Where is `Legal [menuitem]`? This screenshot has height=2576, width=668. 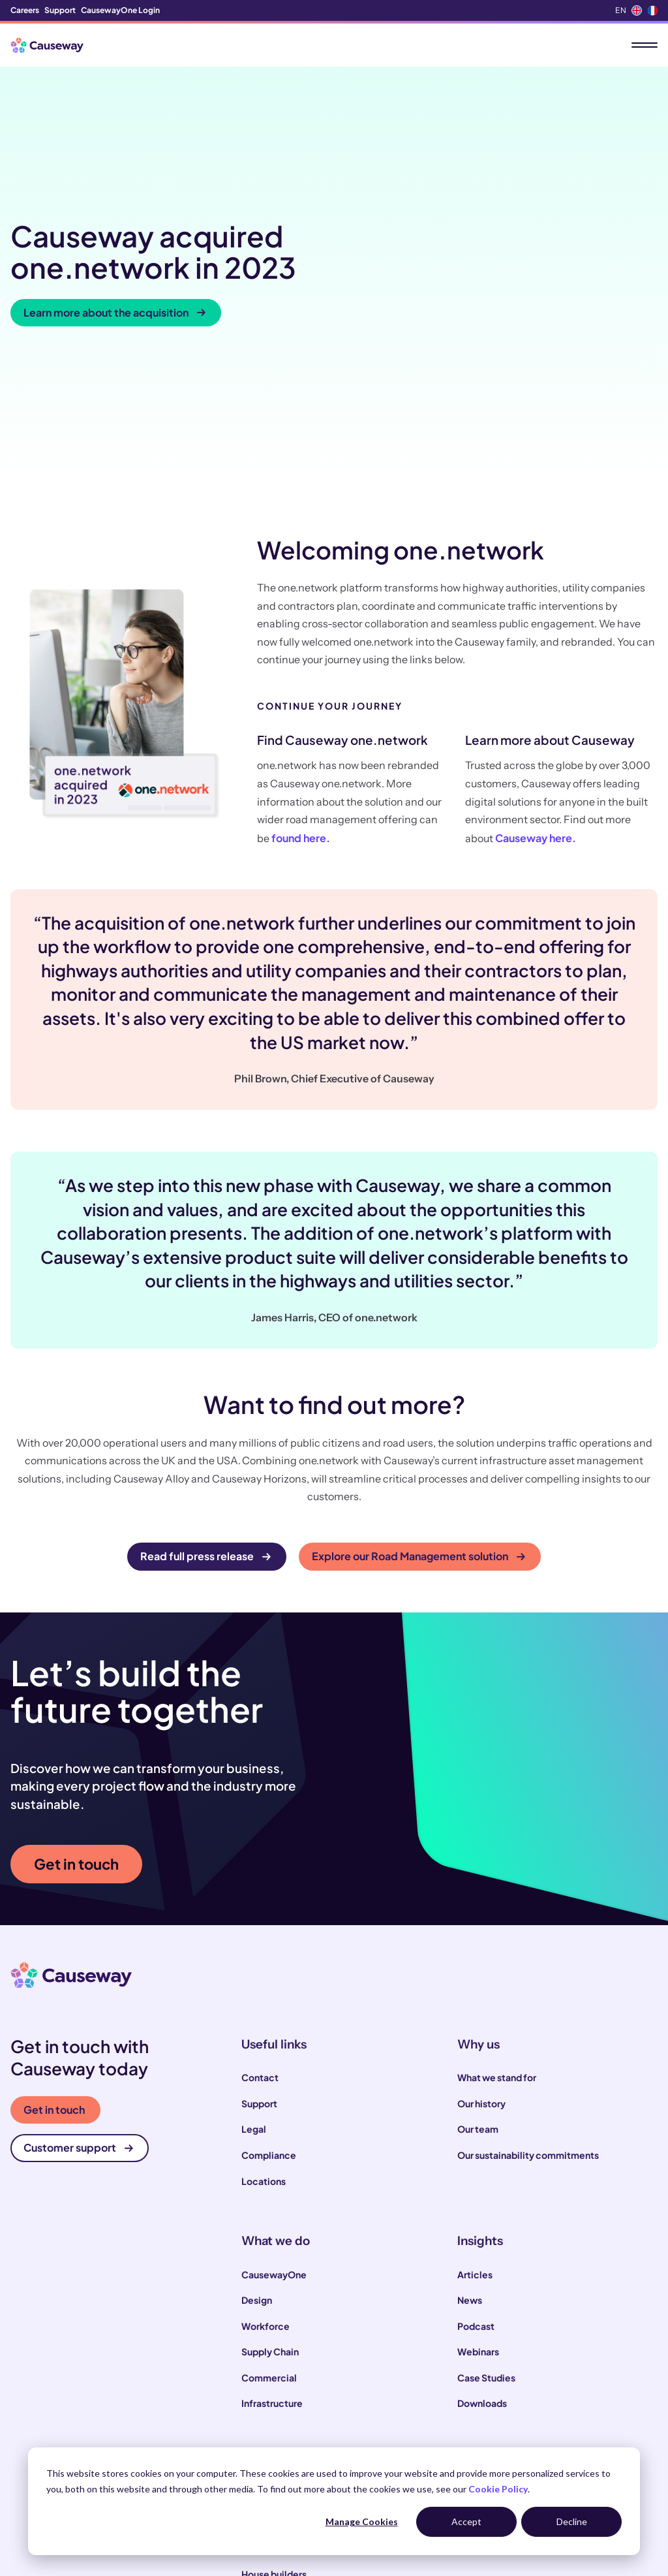
Legal [menuitem] is located at coordinates (253, 1958).